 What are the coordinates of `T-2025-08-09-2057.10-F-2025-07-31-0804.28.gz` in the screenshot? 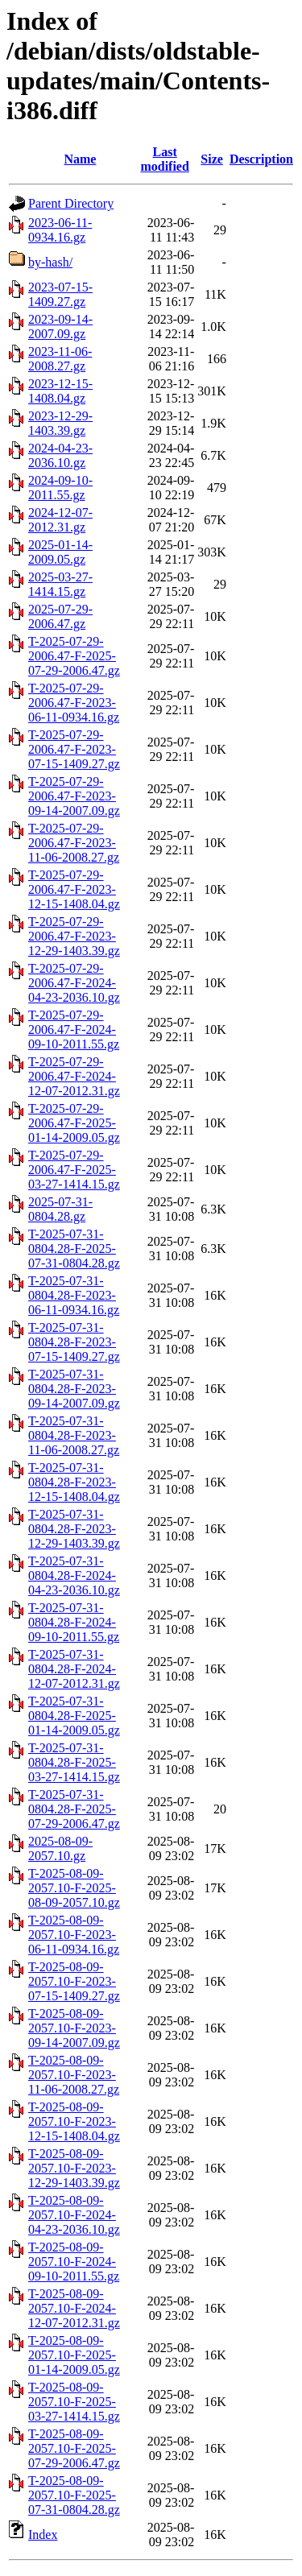 It's located at (74, 2495).